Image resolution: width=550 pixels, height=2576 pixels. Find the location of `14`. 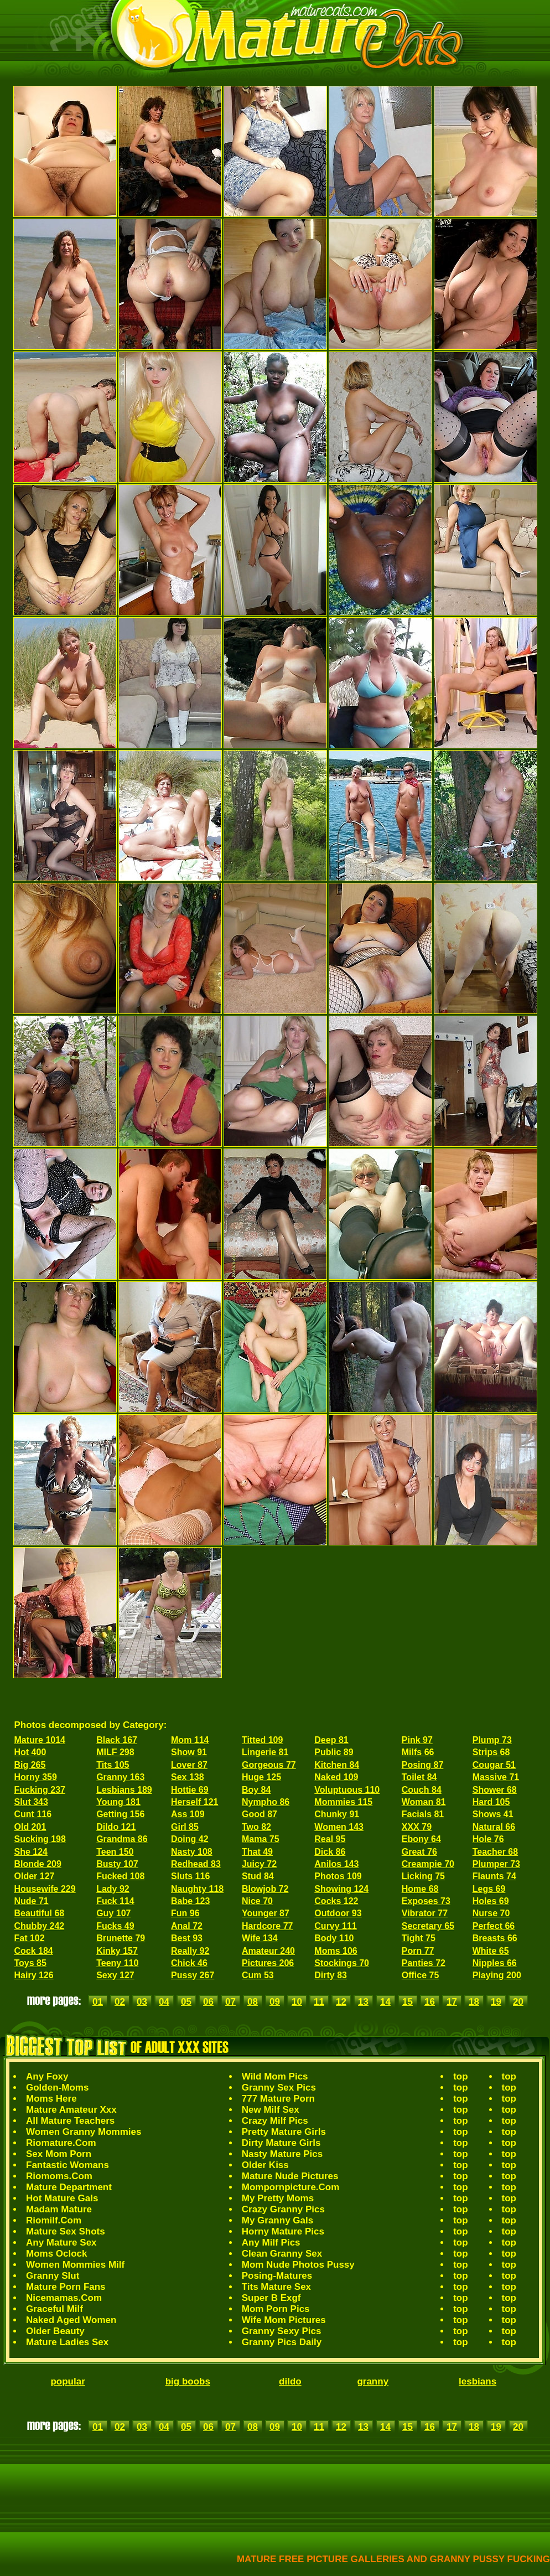

14 is located at coordinates (385, 2001).